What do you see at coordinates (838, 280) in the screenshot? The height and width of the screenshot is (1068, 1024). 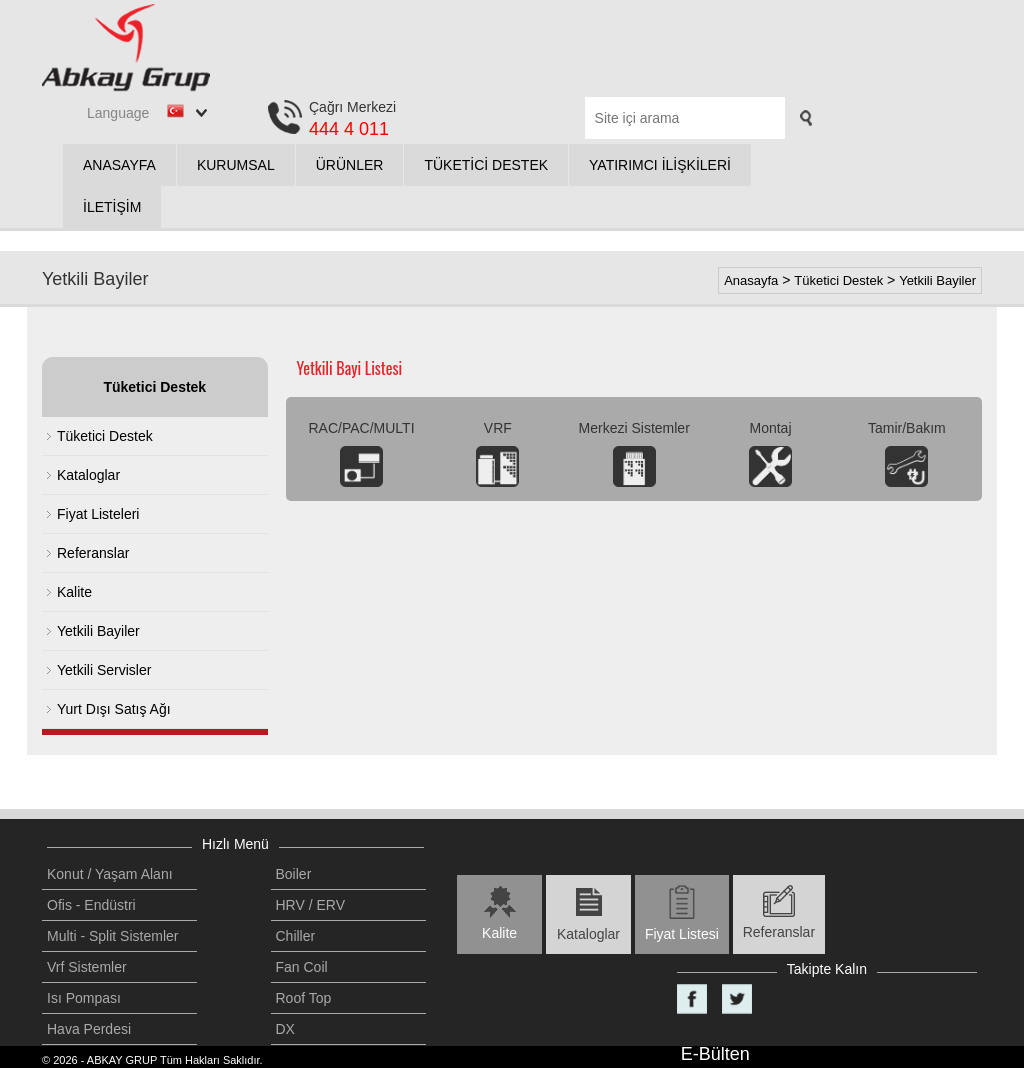 I see `Tüketici Destek` at bounding box center [838, 280].